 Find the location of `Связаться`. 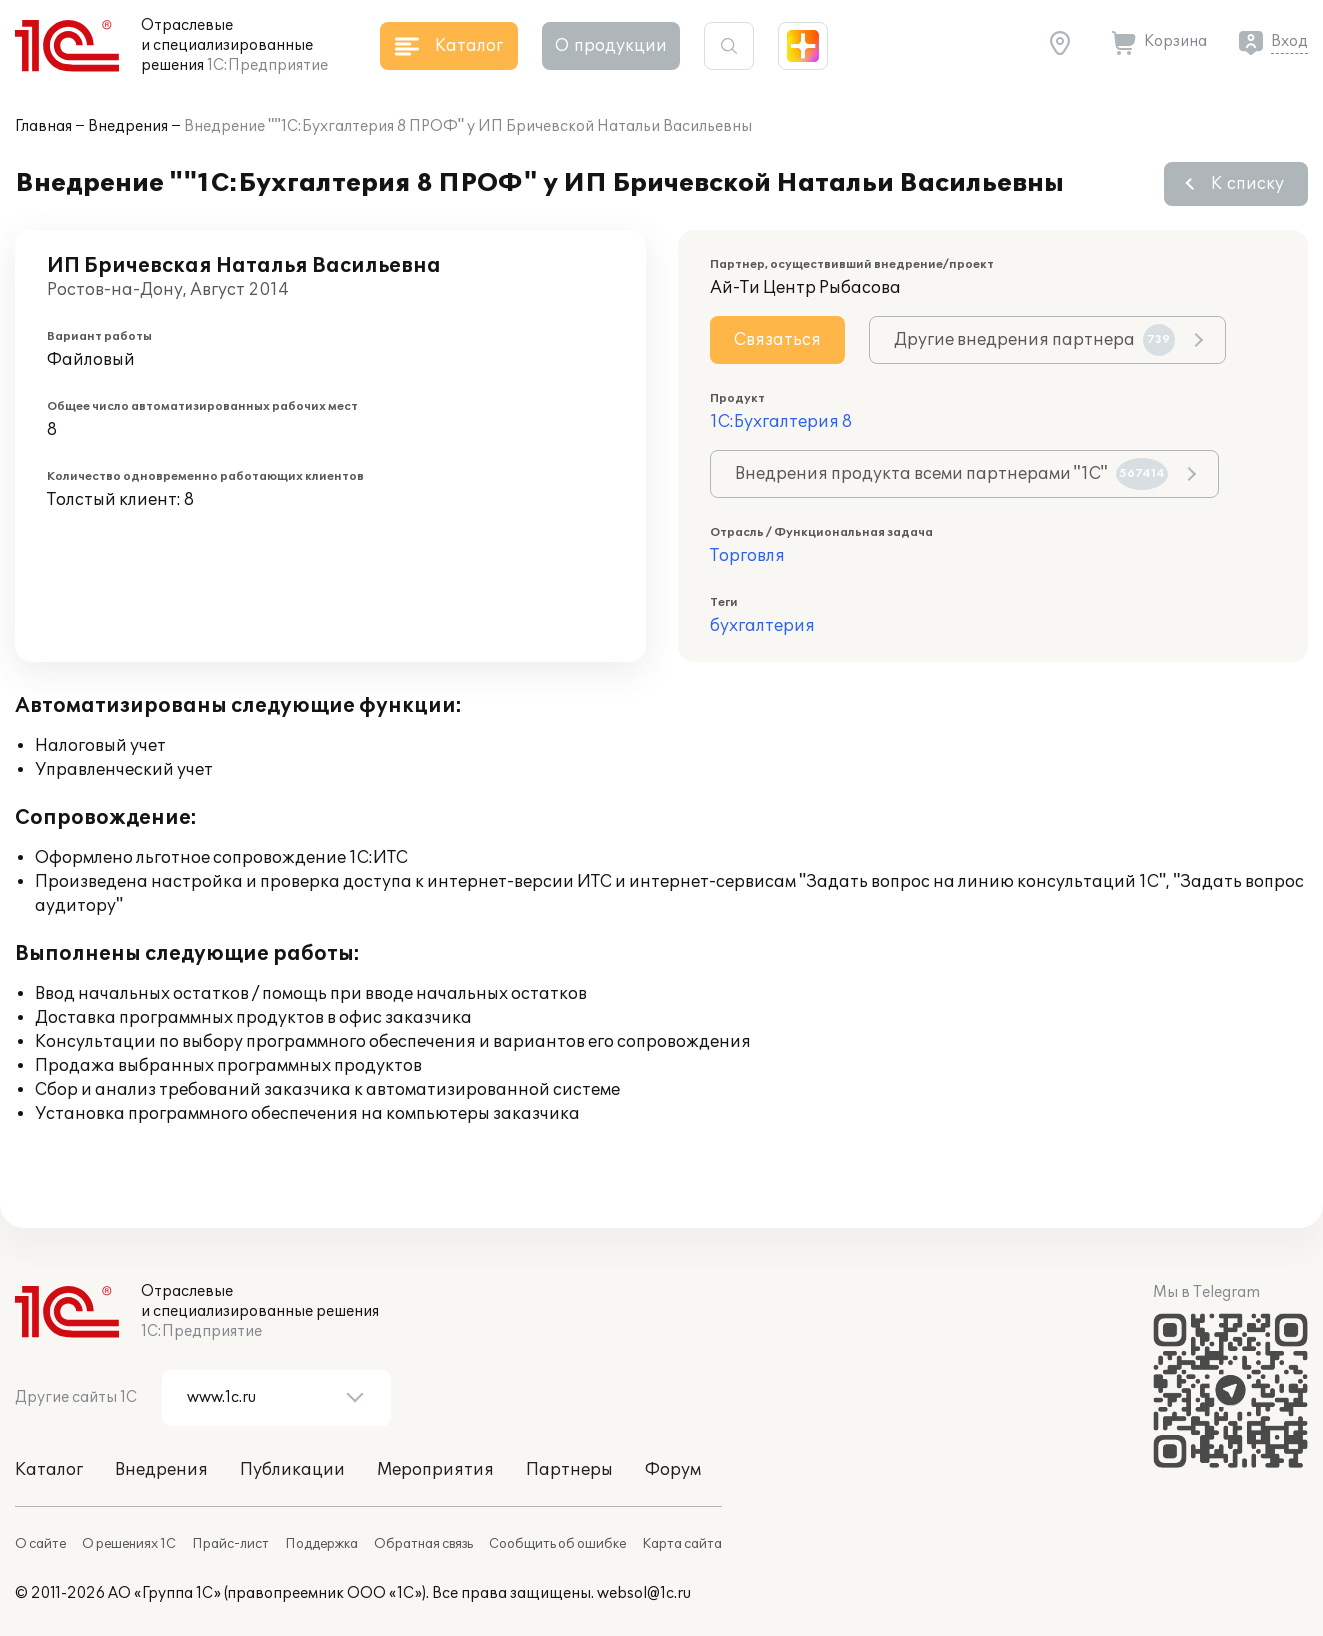

Связаться is located at coordinates (777, 340).